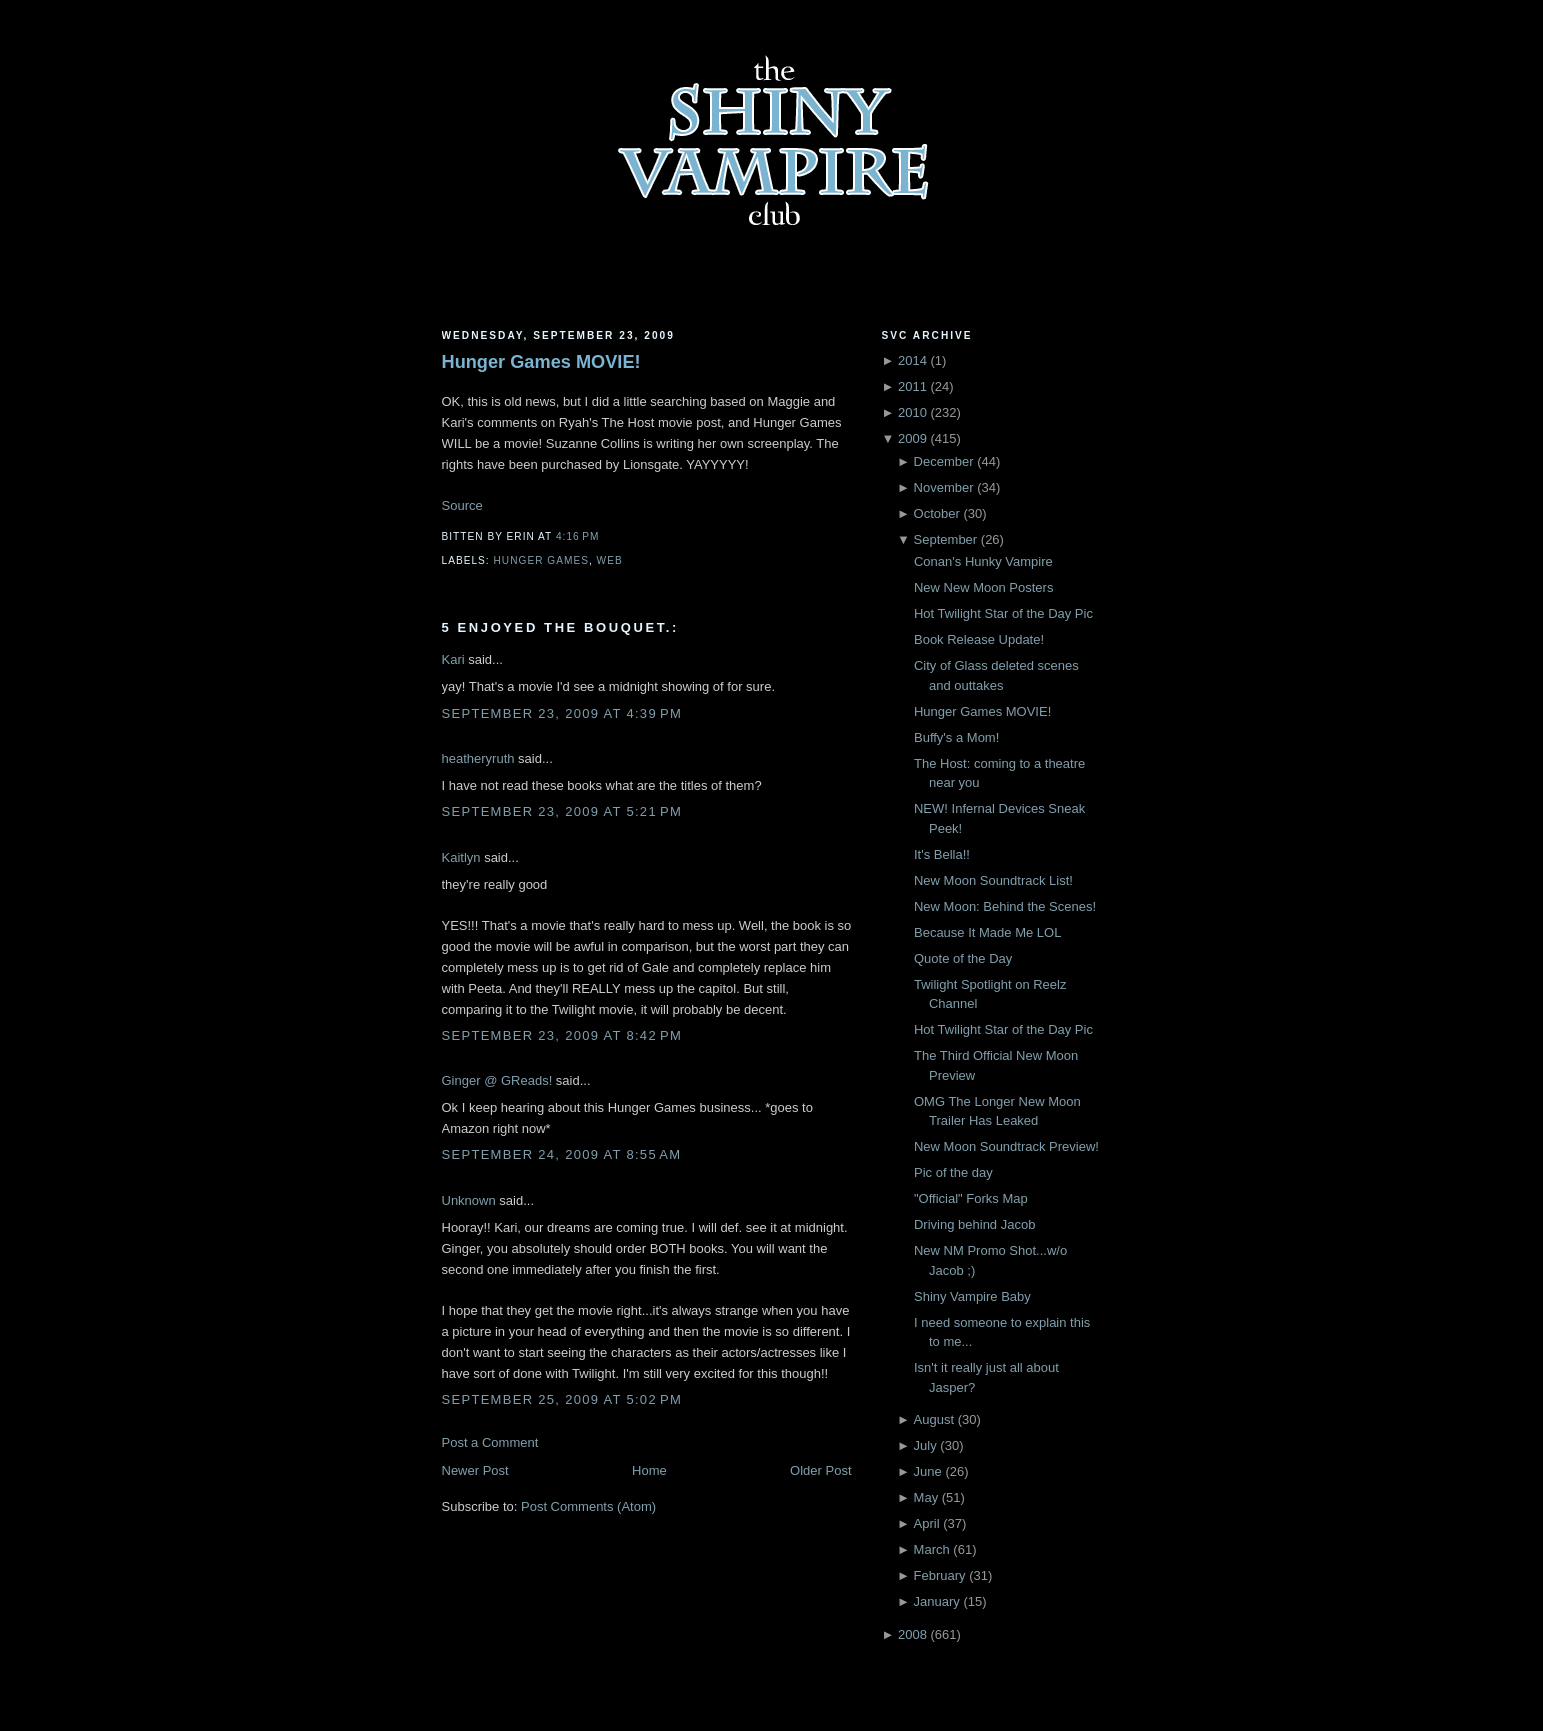 This screenshot has width=1543, height=1731. Describe the element at coordinates (475, 1470) in the screenshot. I see `Newer Post` at that location.